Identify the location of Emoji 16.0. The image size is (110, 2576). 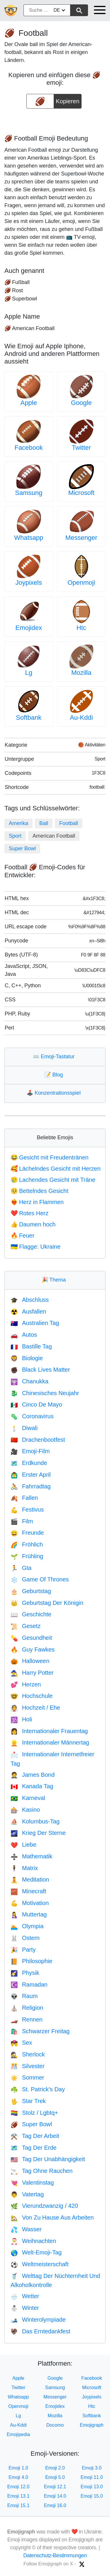
(55, 2505).